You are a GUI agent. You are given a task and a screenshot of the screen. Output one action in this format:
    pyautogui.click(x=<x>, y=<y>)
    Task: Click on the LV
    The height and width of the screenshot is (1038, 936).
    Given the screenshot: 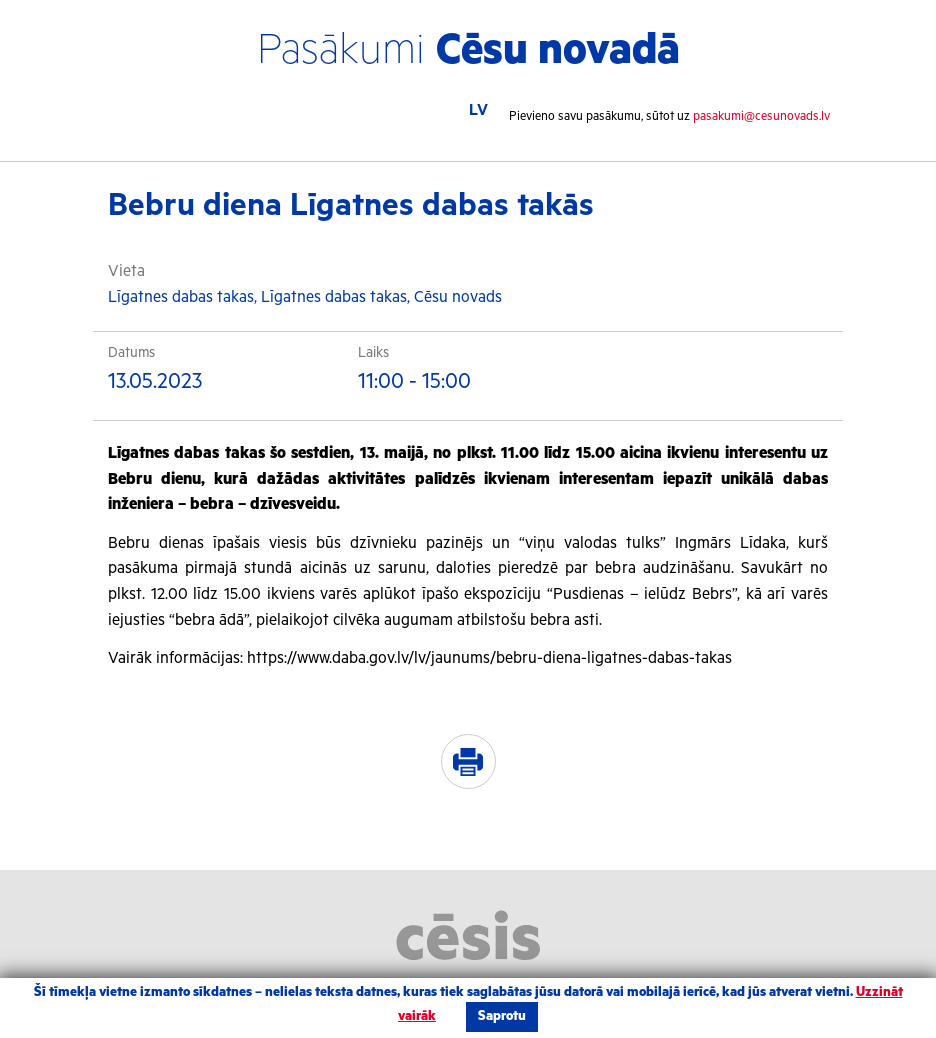 What is the action you would take?
    pyautogui.click(x=478, y=110)
    